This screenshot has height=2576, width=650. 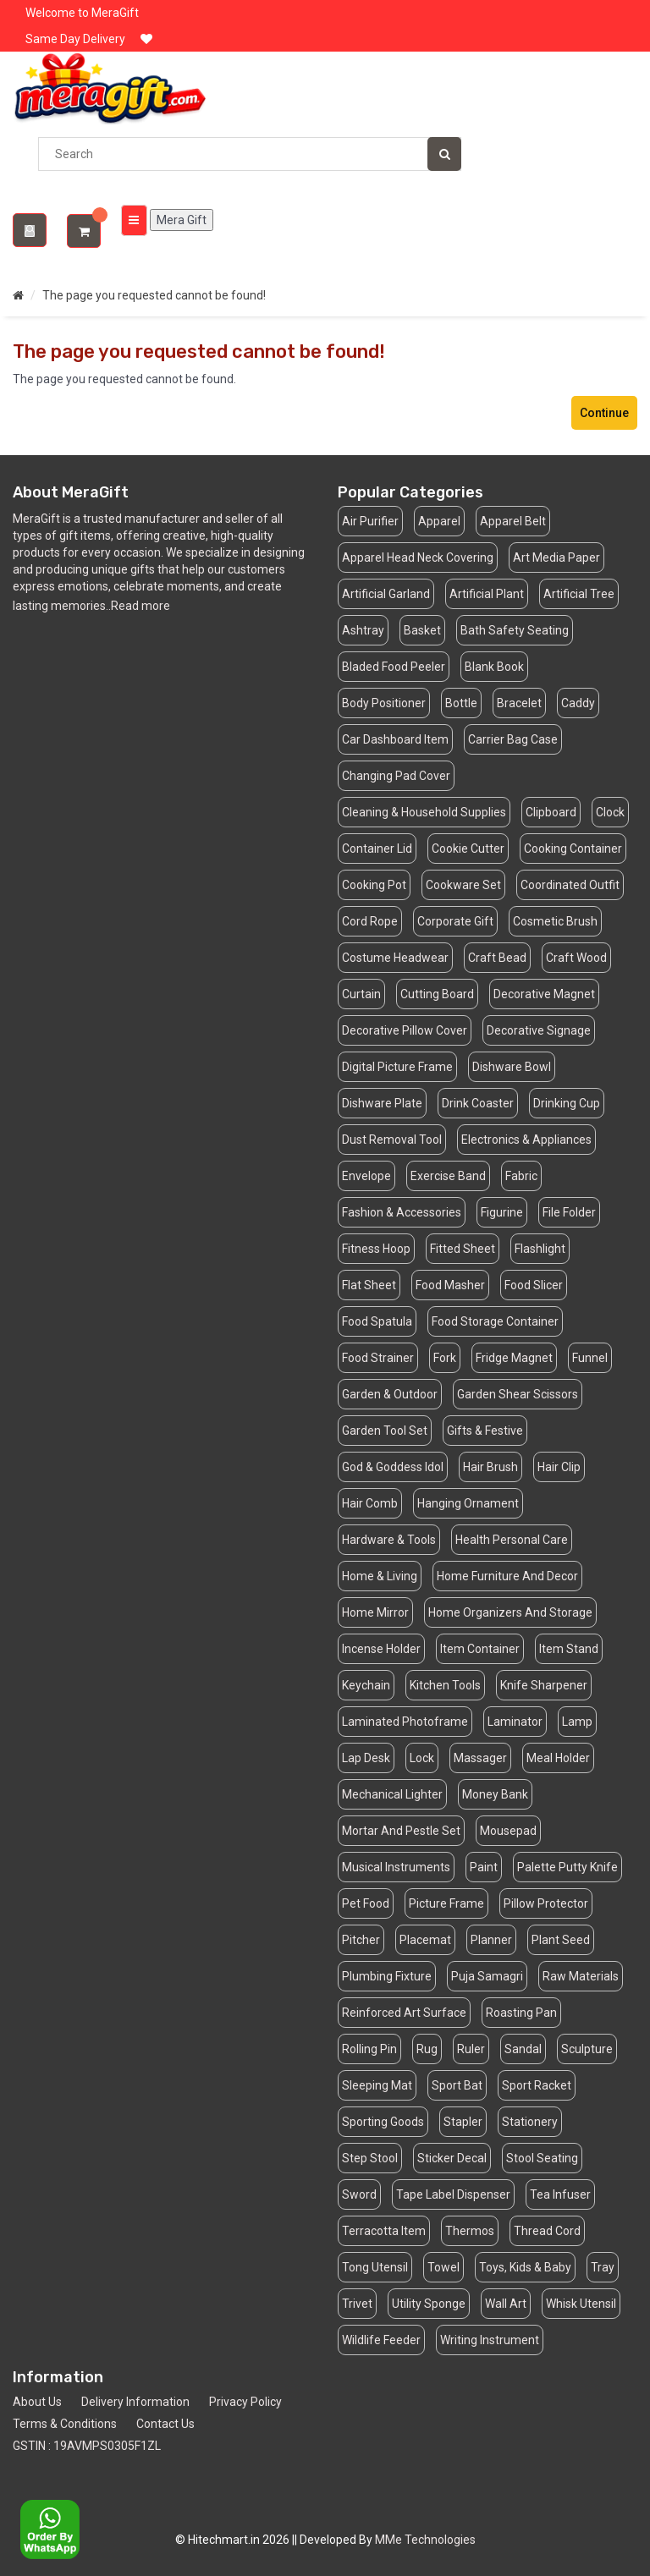 I want to click on Sticker Decal, so click(x=452, y=2158).